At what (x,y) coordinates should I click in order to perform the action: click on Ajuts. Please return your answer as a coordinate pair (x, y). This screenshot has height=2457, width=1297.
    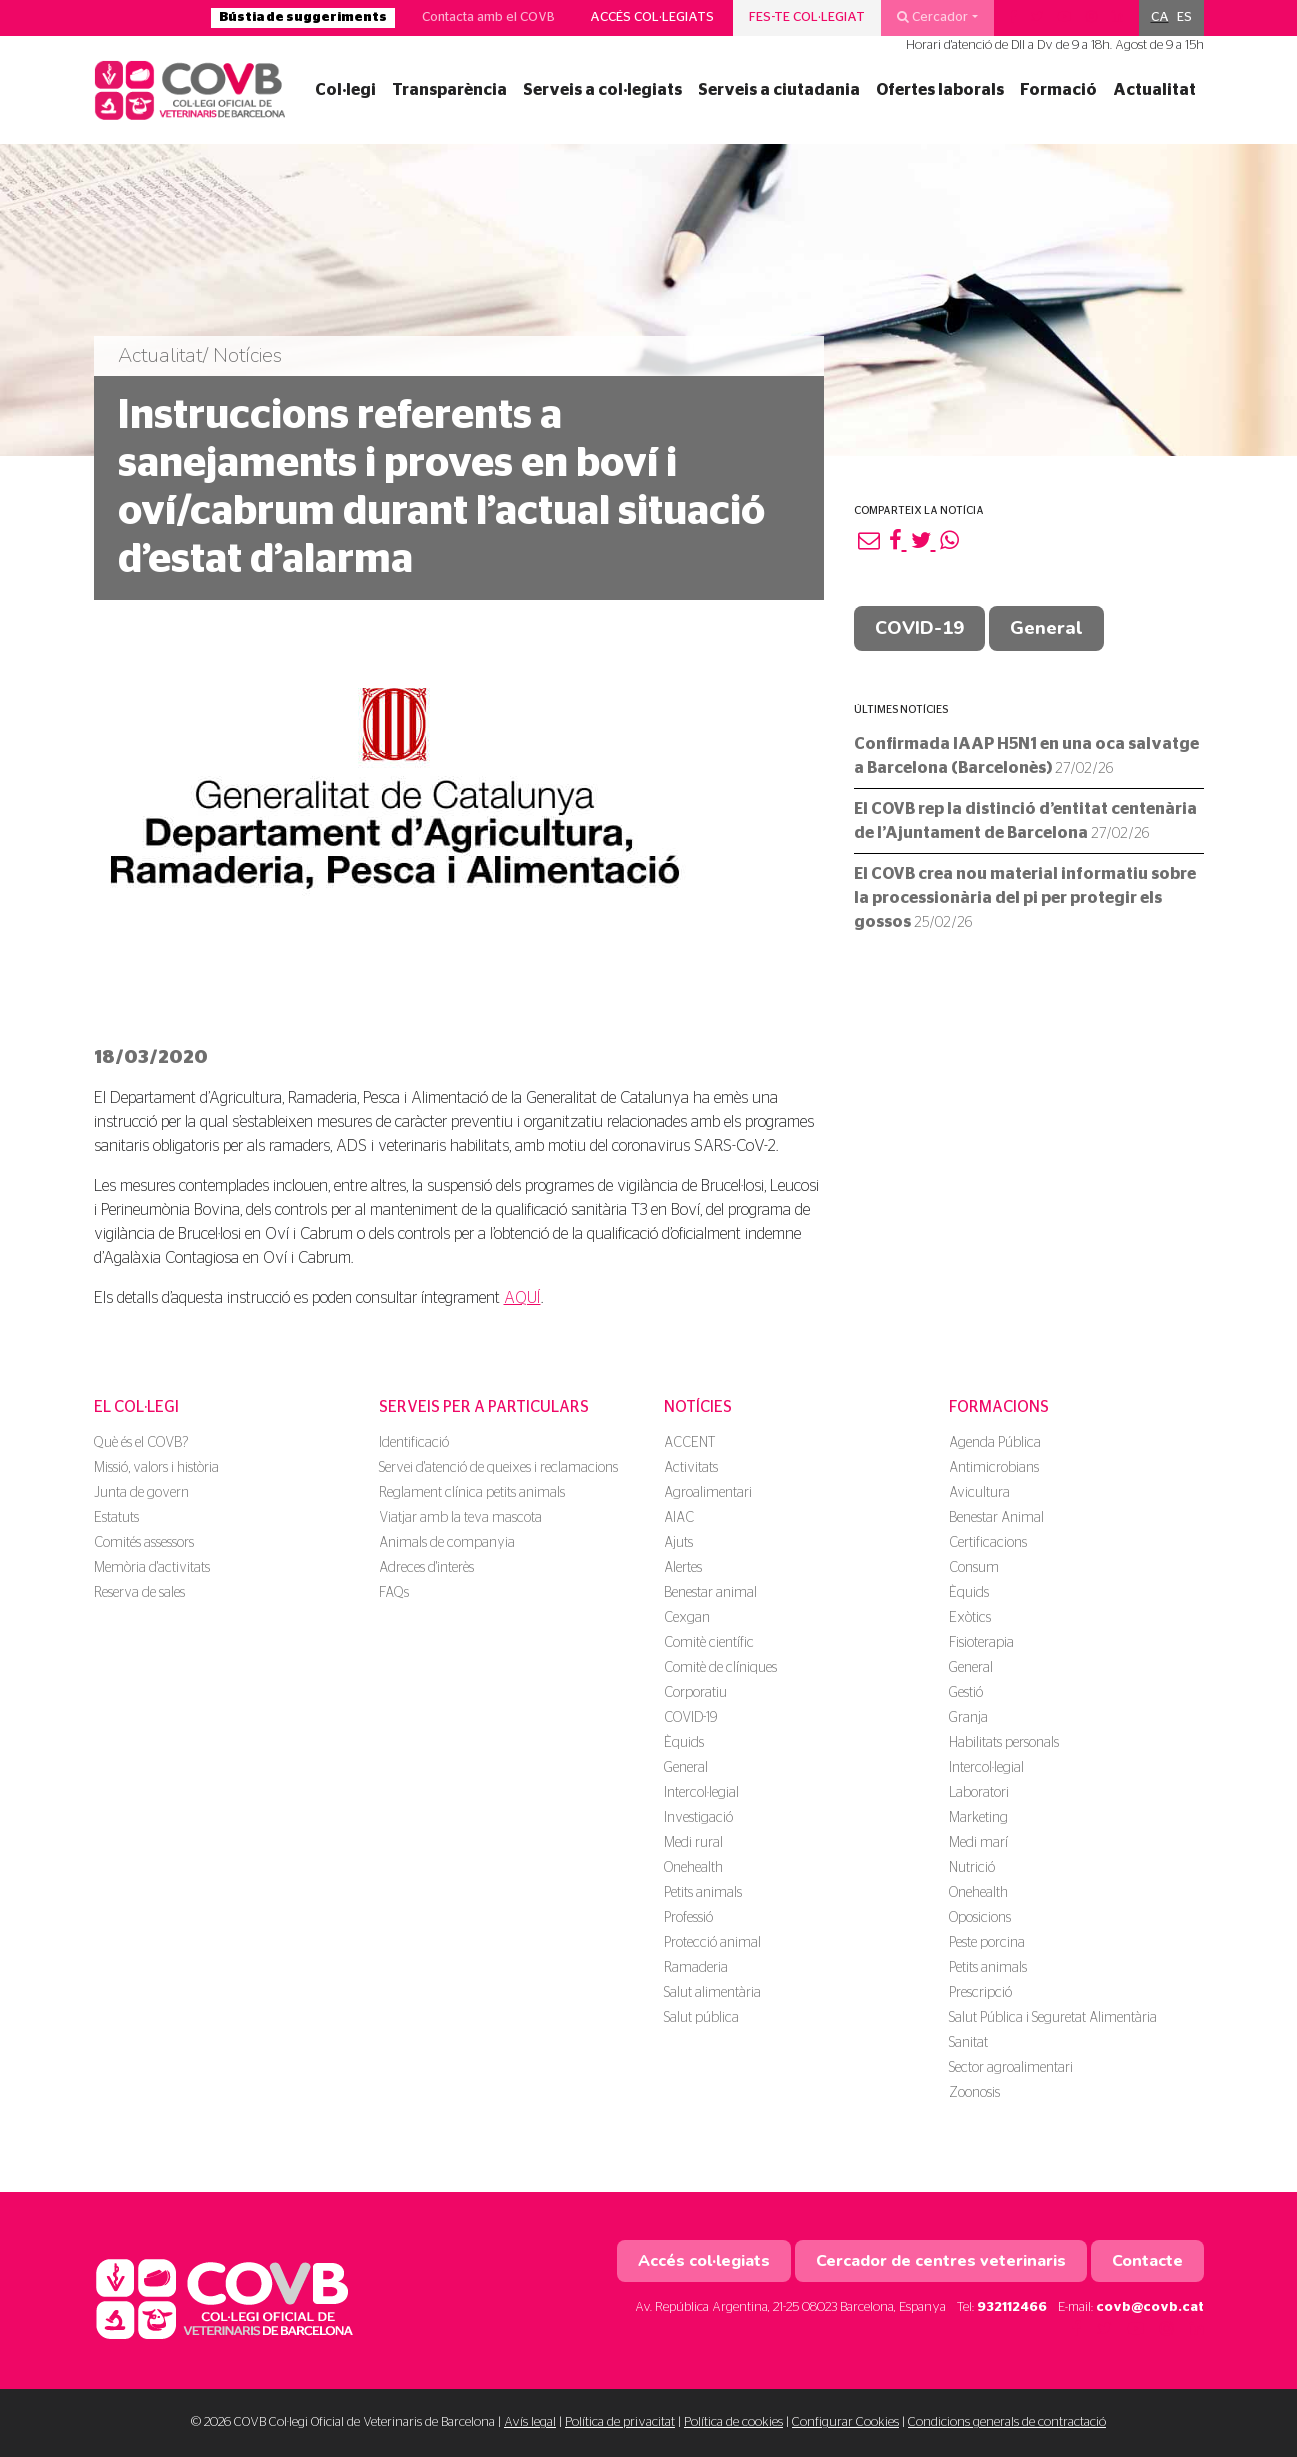
    Looking at the image, I should click on (678, 1543).